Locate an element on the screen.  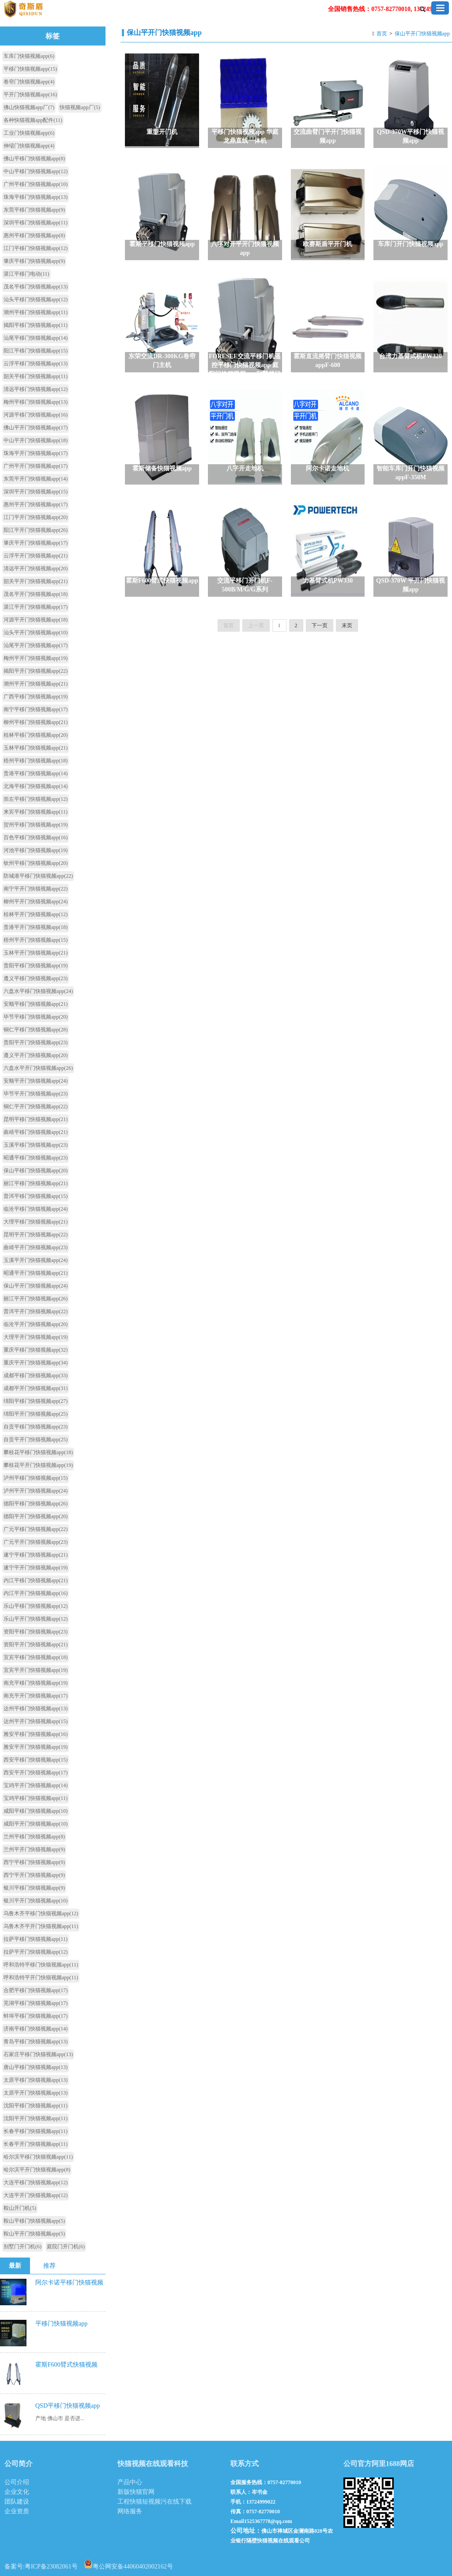
平开门快猫视频app is located at coordinates (30, 94).